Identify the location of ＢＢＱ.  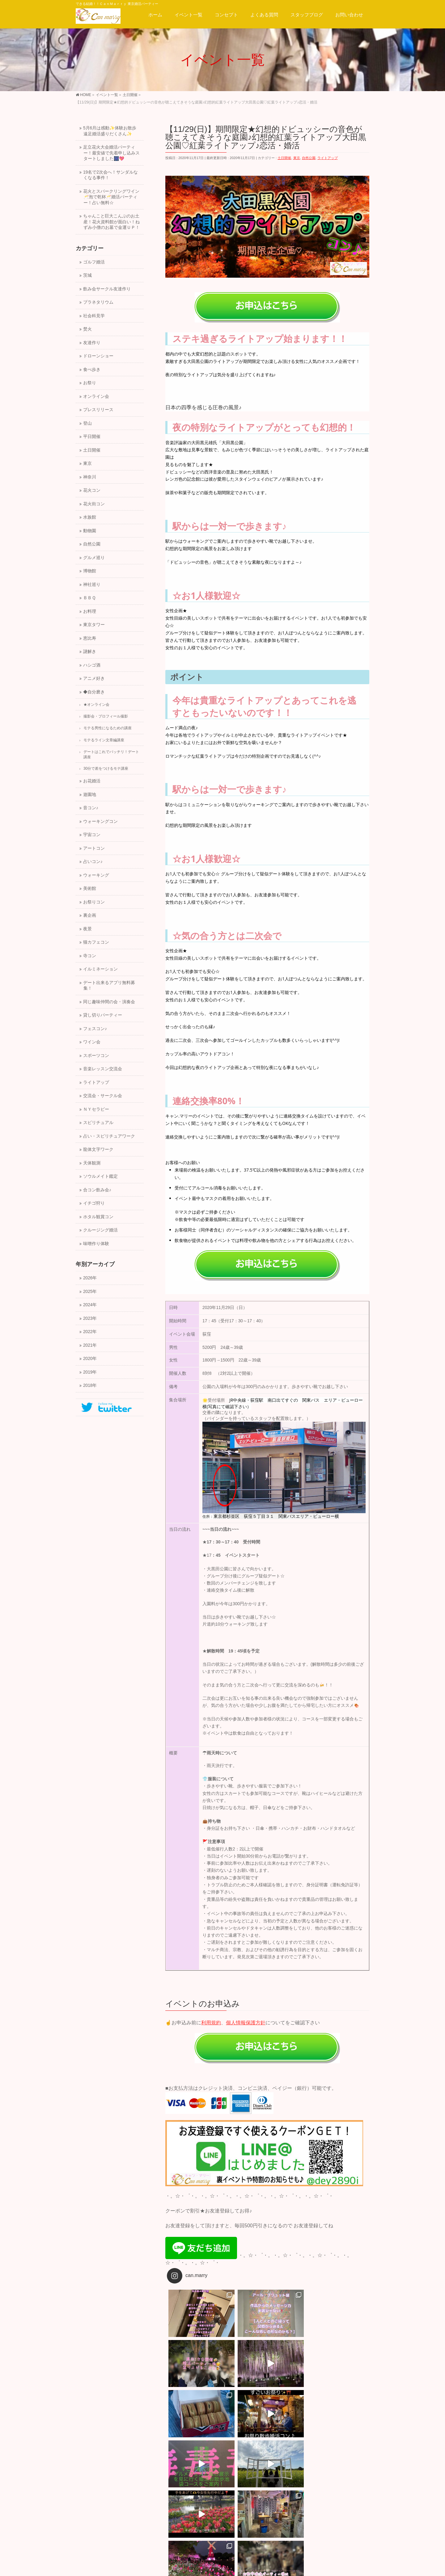
(89, 598).